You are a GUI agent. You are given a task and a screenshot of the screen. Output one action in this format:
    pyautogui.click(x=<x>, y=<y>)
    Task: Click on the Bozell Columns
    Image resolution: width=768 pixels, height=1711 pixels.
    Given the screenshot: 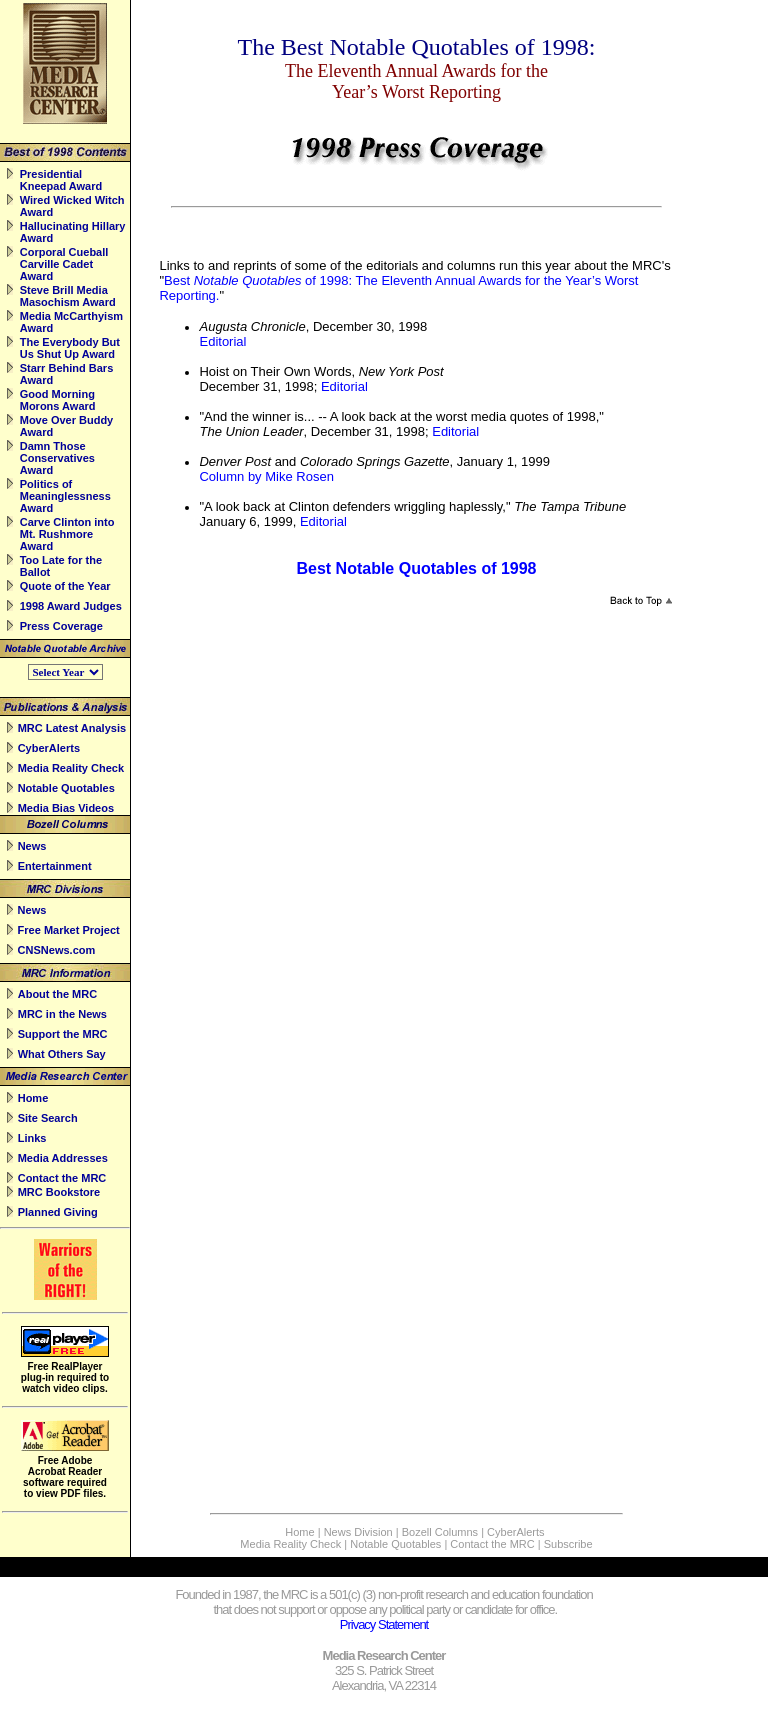 What is the action you would take?
    pyautogui.click(x=440, y=1532)
    